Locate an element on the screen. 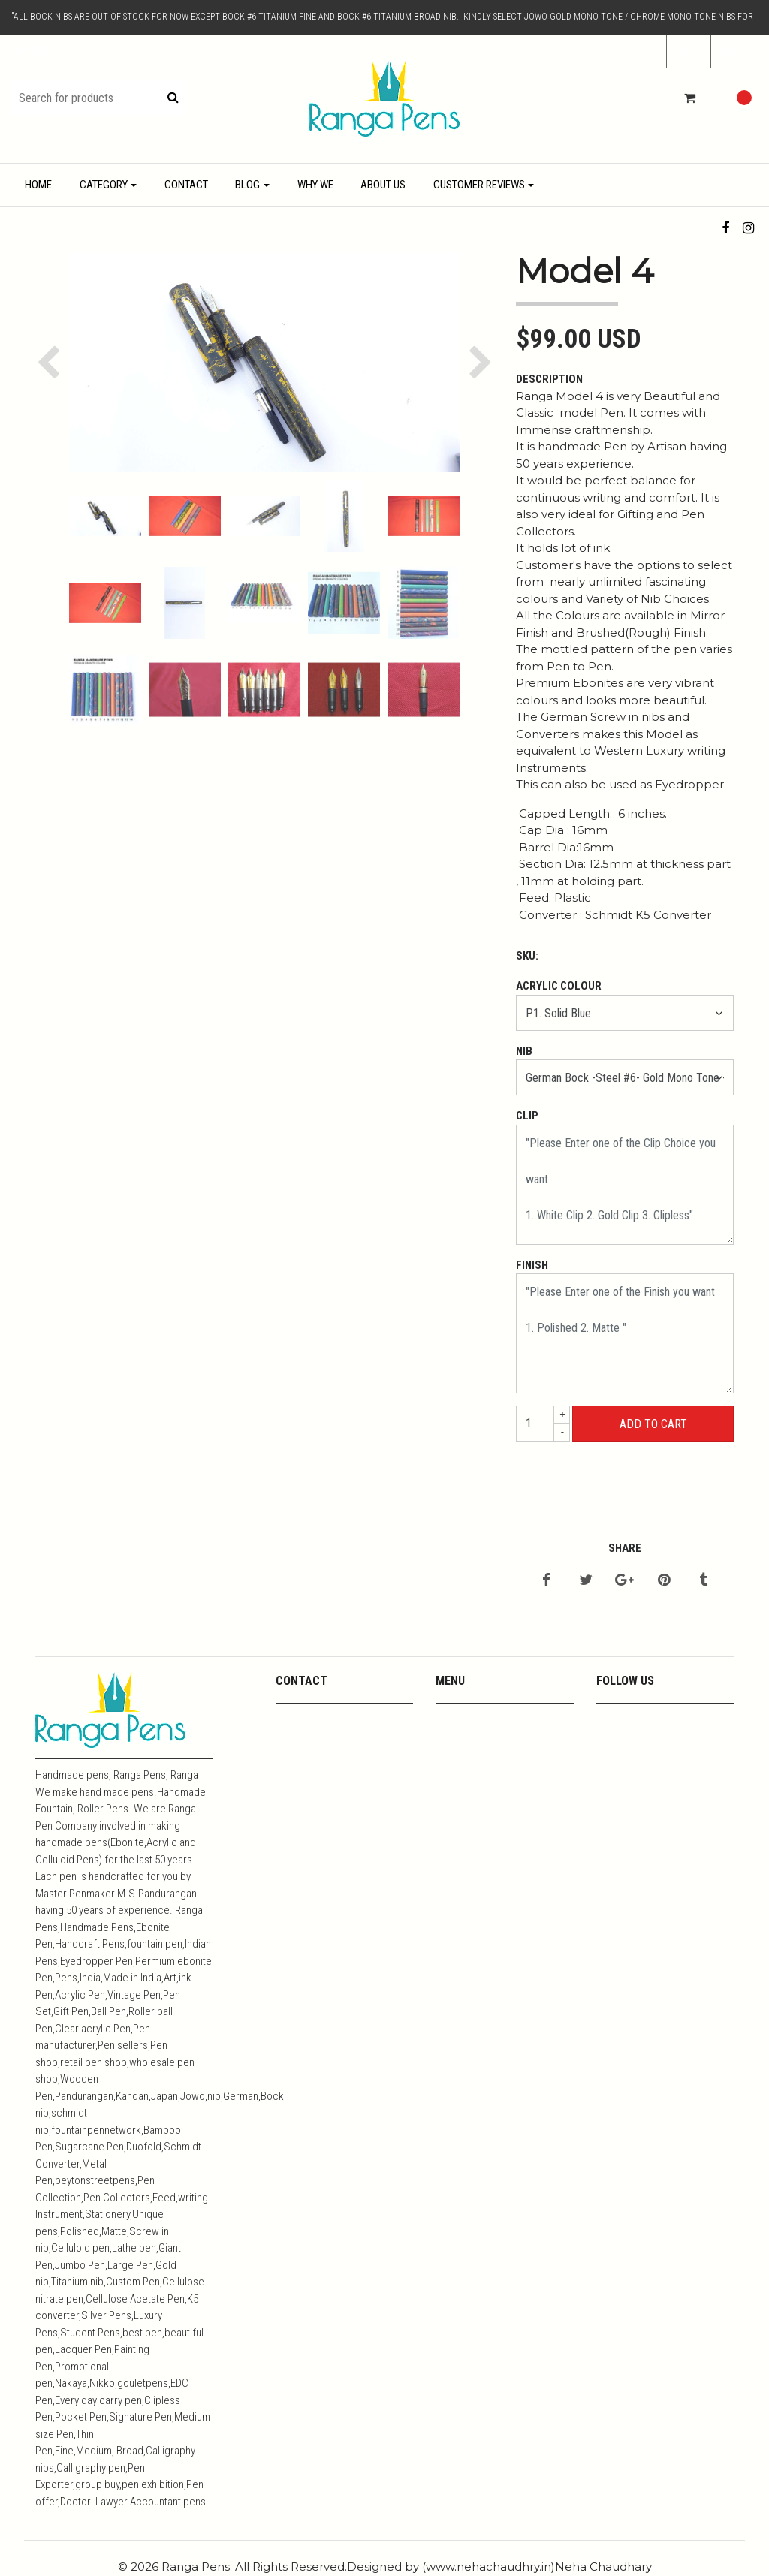 The width and height of the screenshot is (769, 2576). Why We is located at coordinates (315, 184).